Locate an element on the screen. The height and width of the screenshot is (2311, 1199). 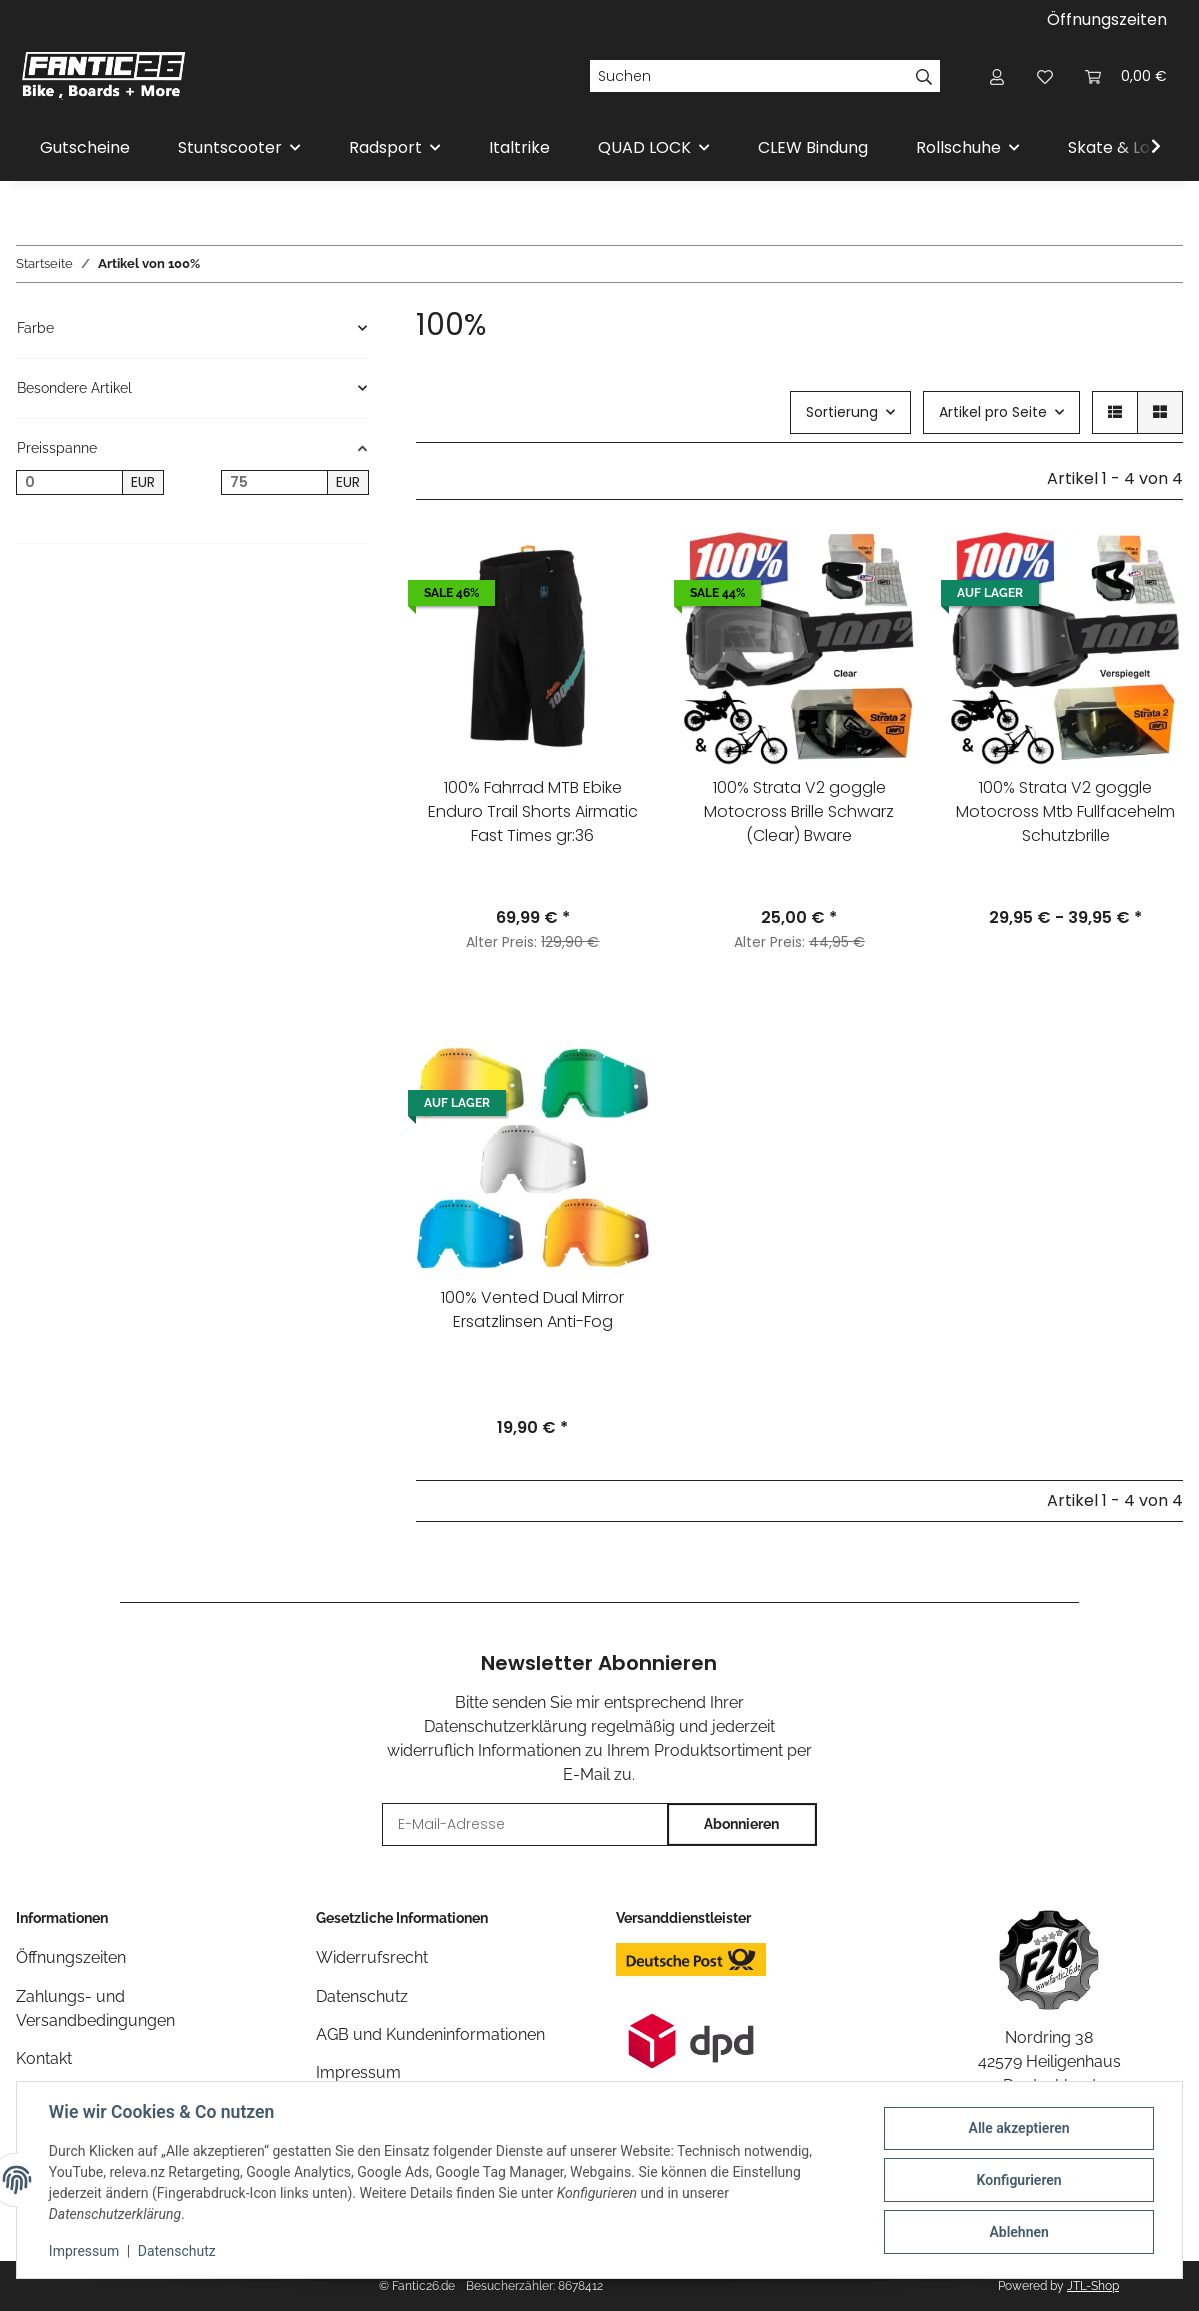
[Suchen] is located at coordinates (749, 76).